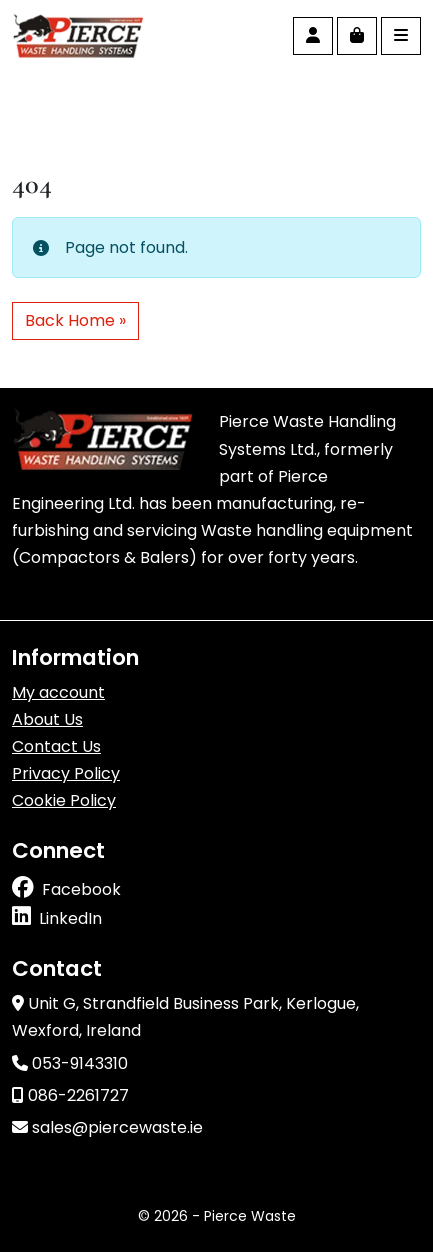  What do you see at coordinates (75, 320) in the screenshot?
I see `Back Home » [button]` at bounding box center [75, 320].